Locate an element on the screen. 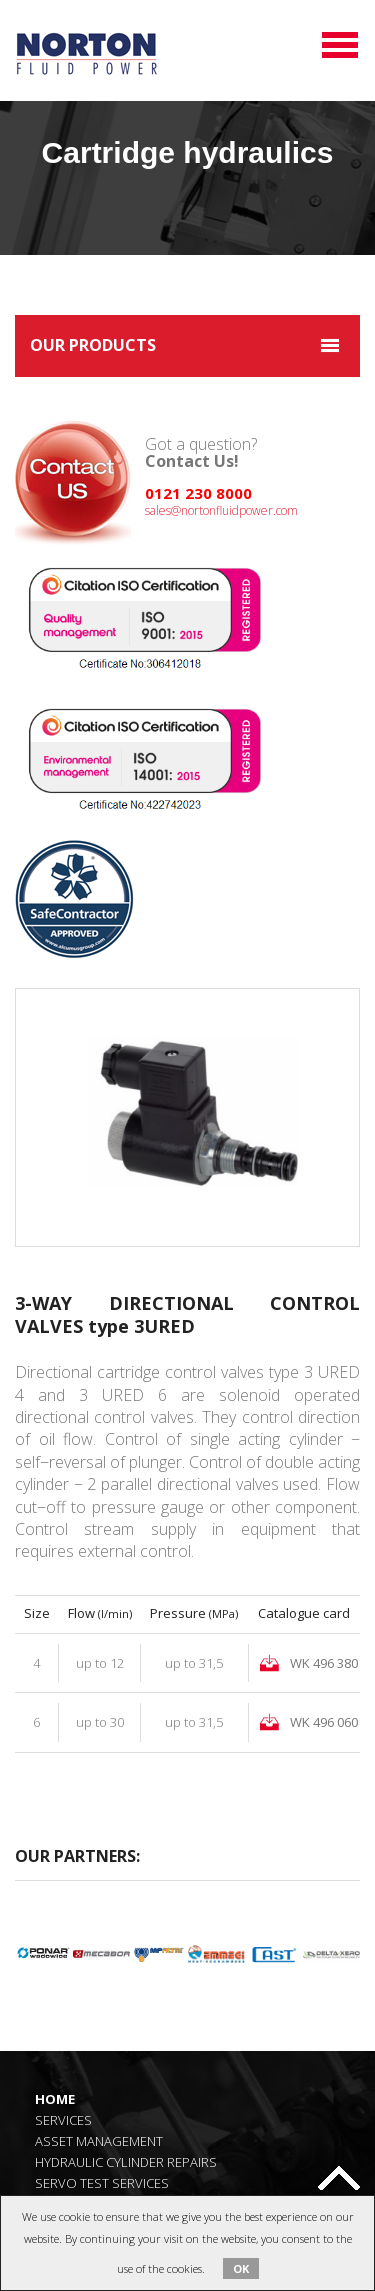 This screenshot has width=375, height=2291. WK 496 060 is located at coordinates (324, 1722).